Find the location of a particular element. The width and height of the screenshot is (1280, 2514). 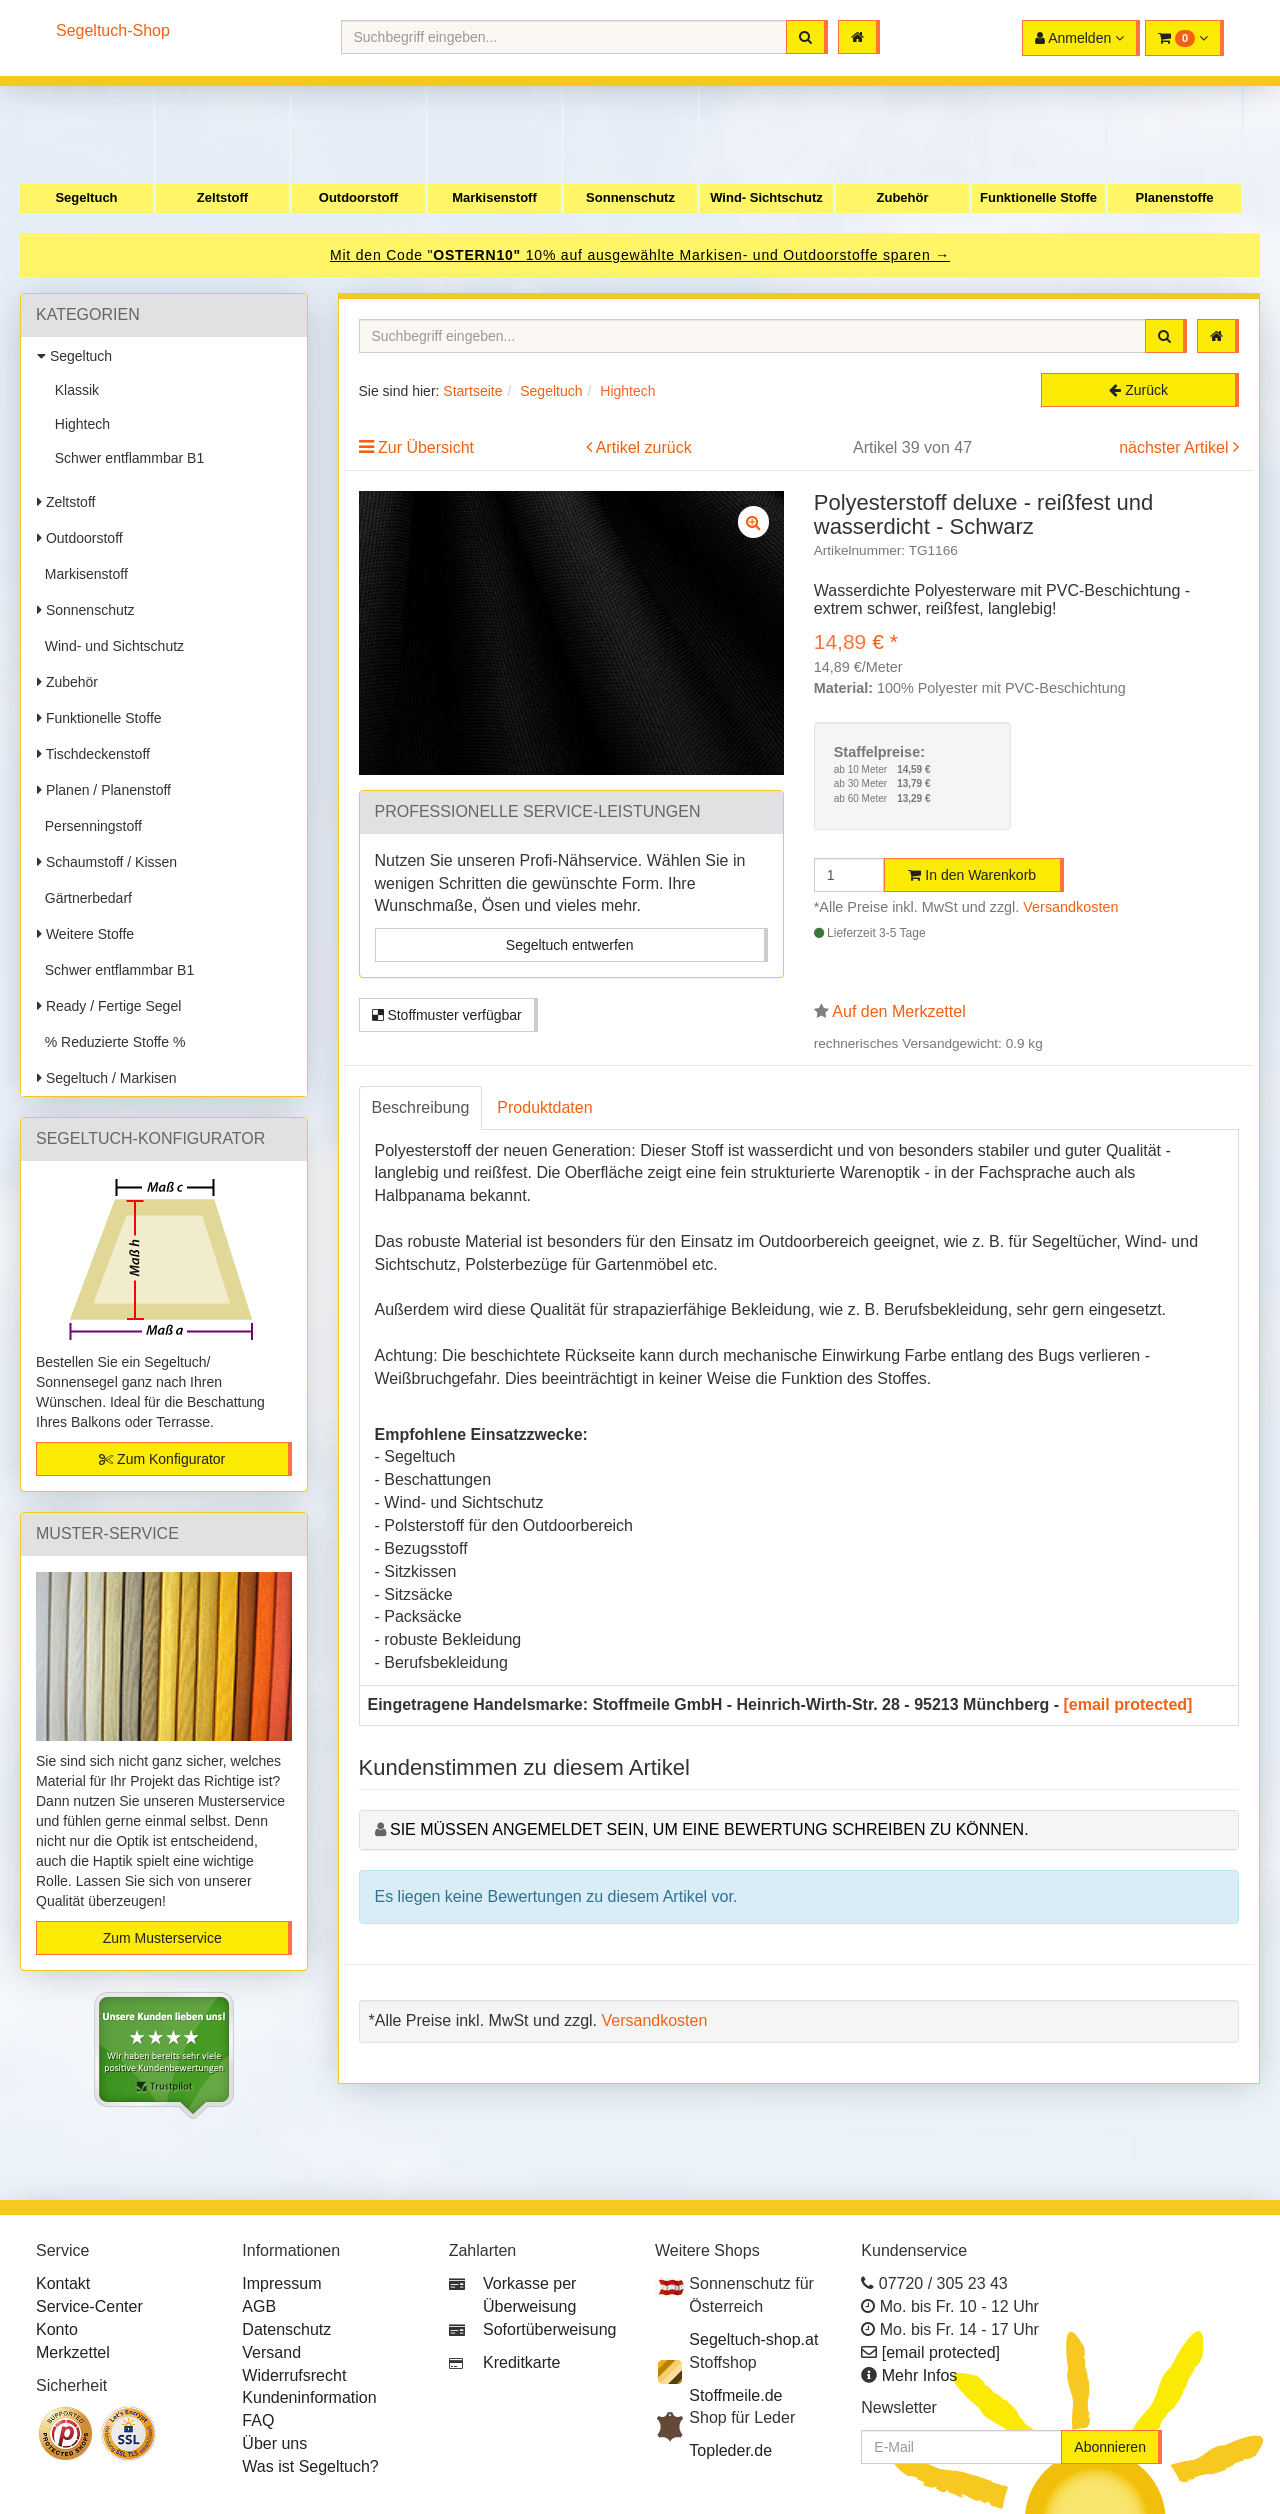

In den Warenkorb [button] is located at coordinates (972, 875).